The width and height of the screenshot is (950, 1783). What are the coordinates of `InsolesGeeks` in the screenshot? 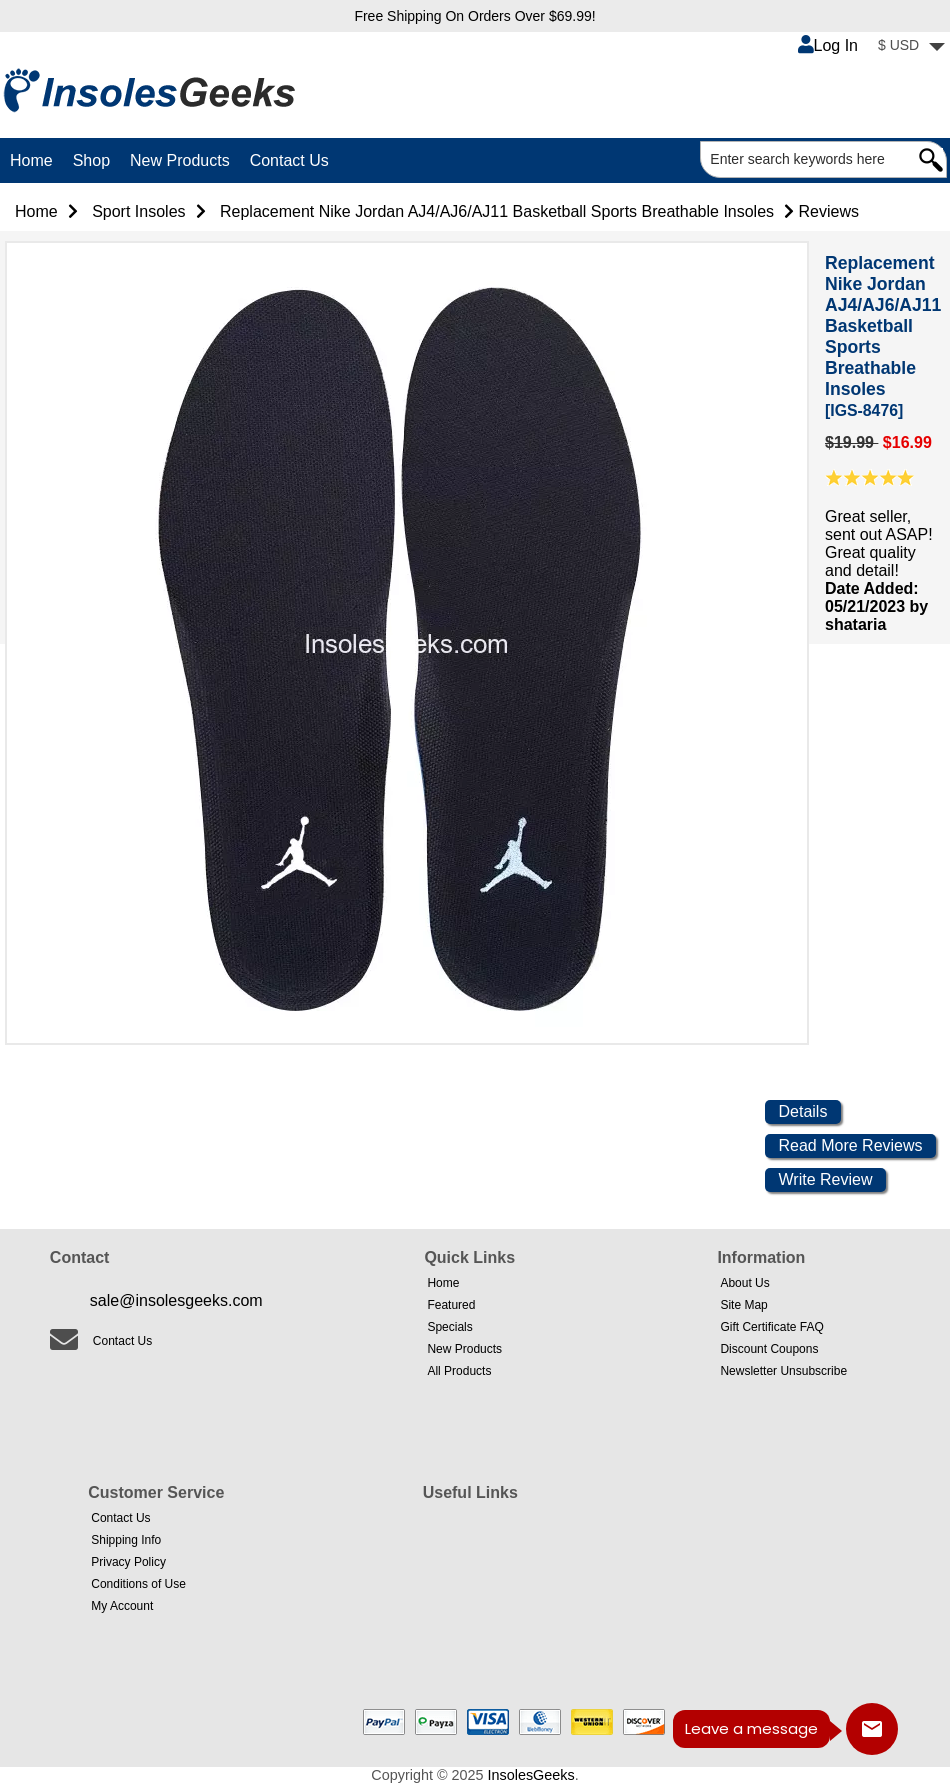 It's located at (531, 1775).